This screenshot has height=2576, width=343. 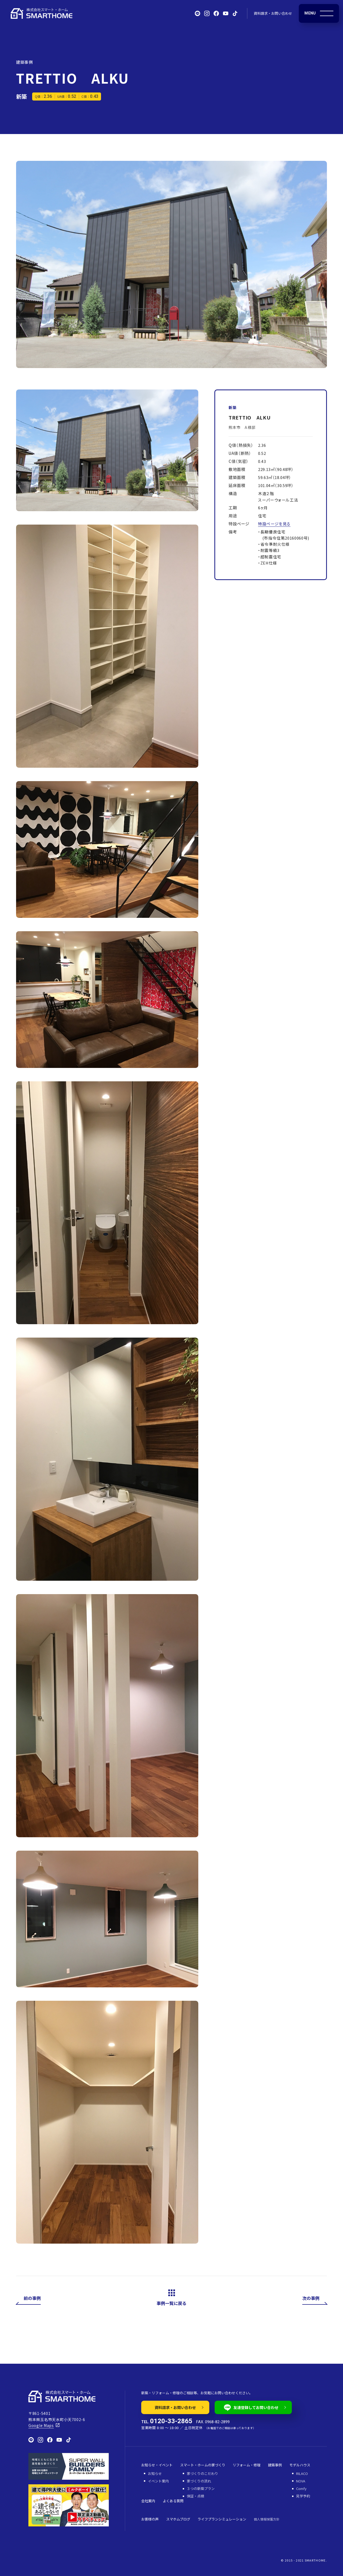 I want to click on 建築事例, so click(x=24, y=62).